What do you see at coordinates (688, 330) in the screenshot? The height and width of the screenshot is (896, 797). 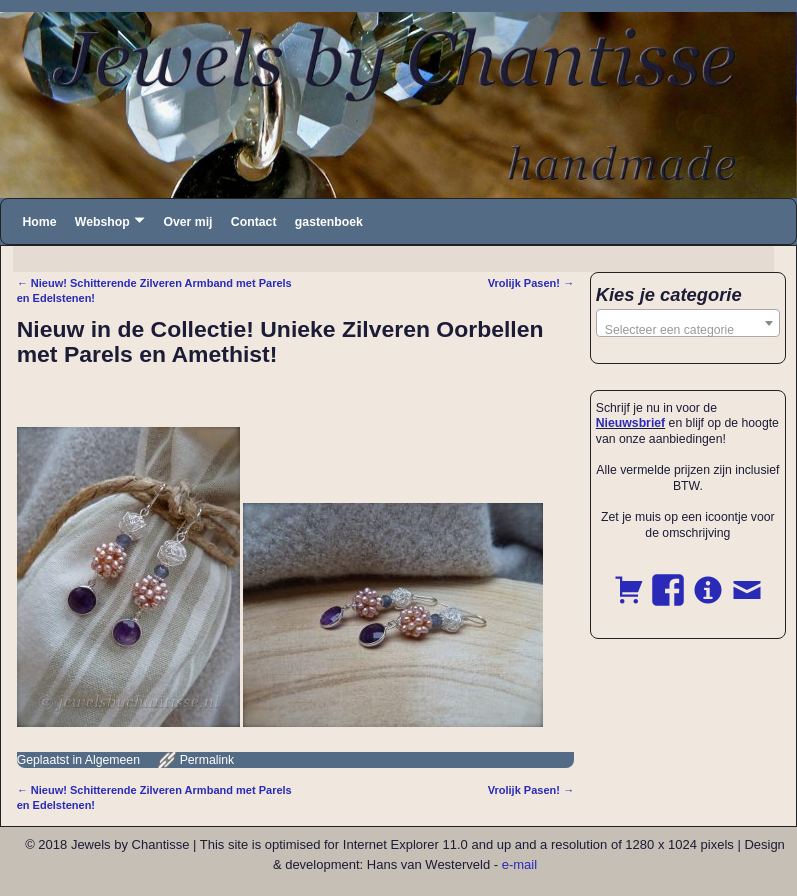 I see `[textbox]` at bounding box center [688, 330].